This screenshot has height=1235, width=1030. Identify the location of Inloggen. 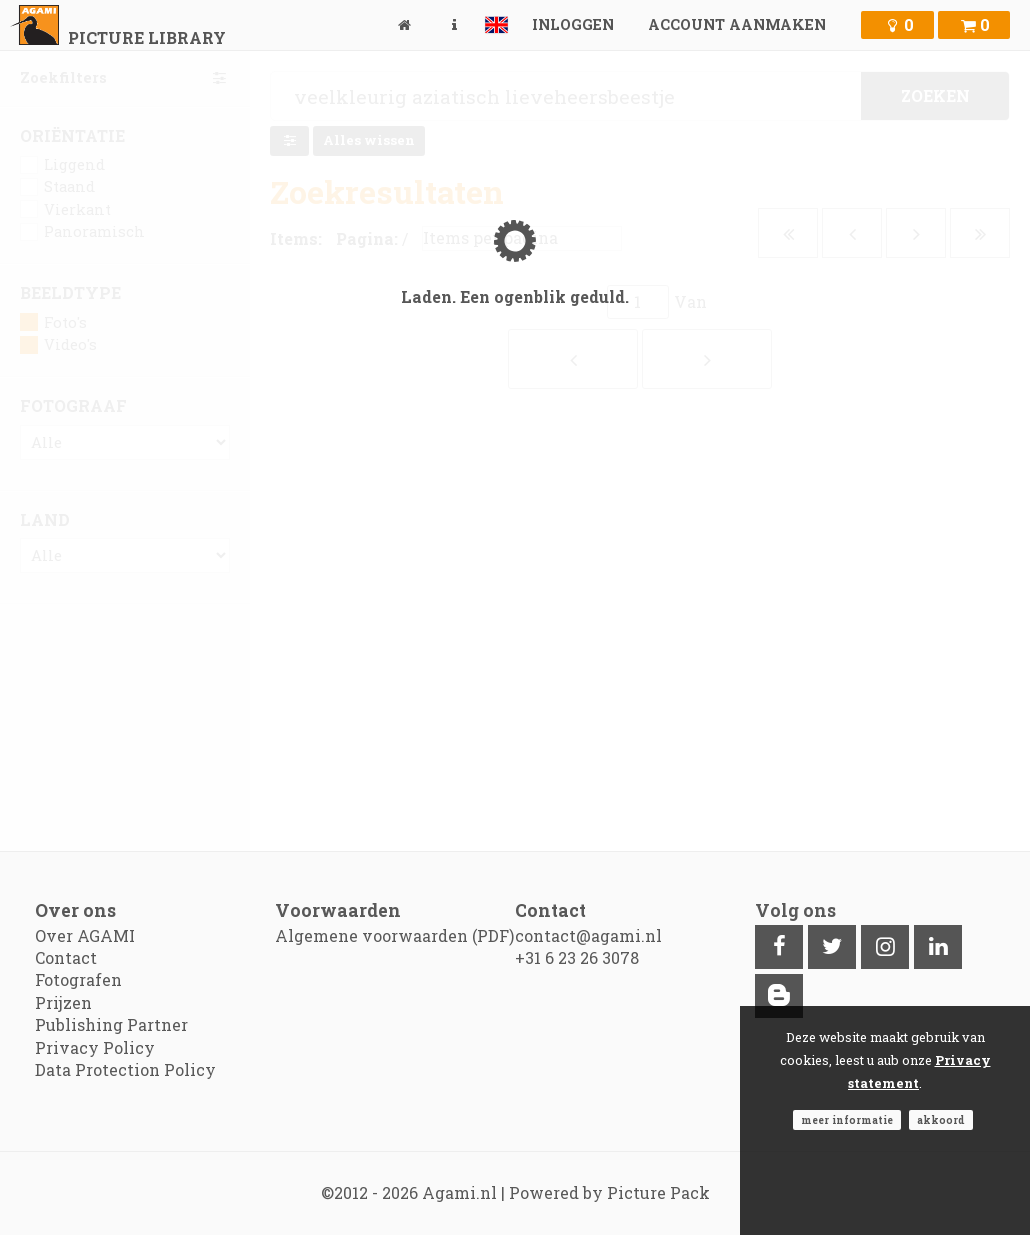
(573, 24).